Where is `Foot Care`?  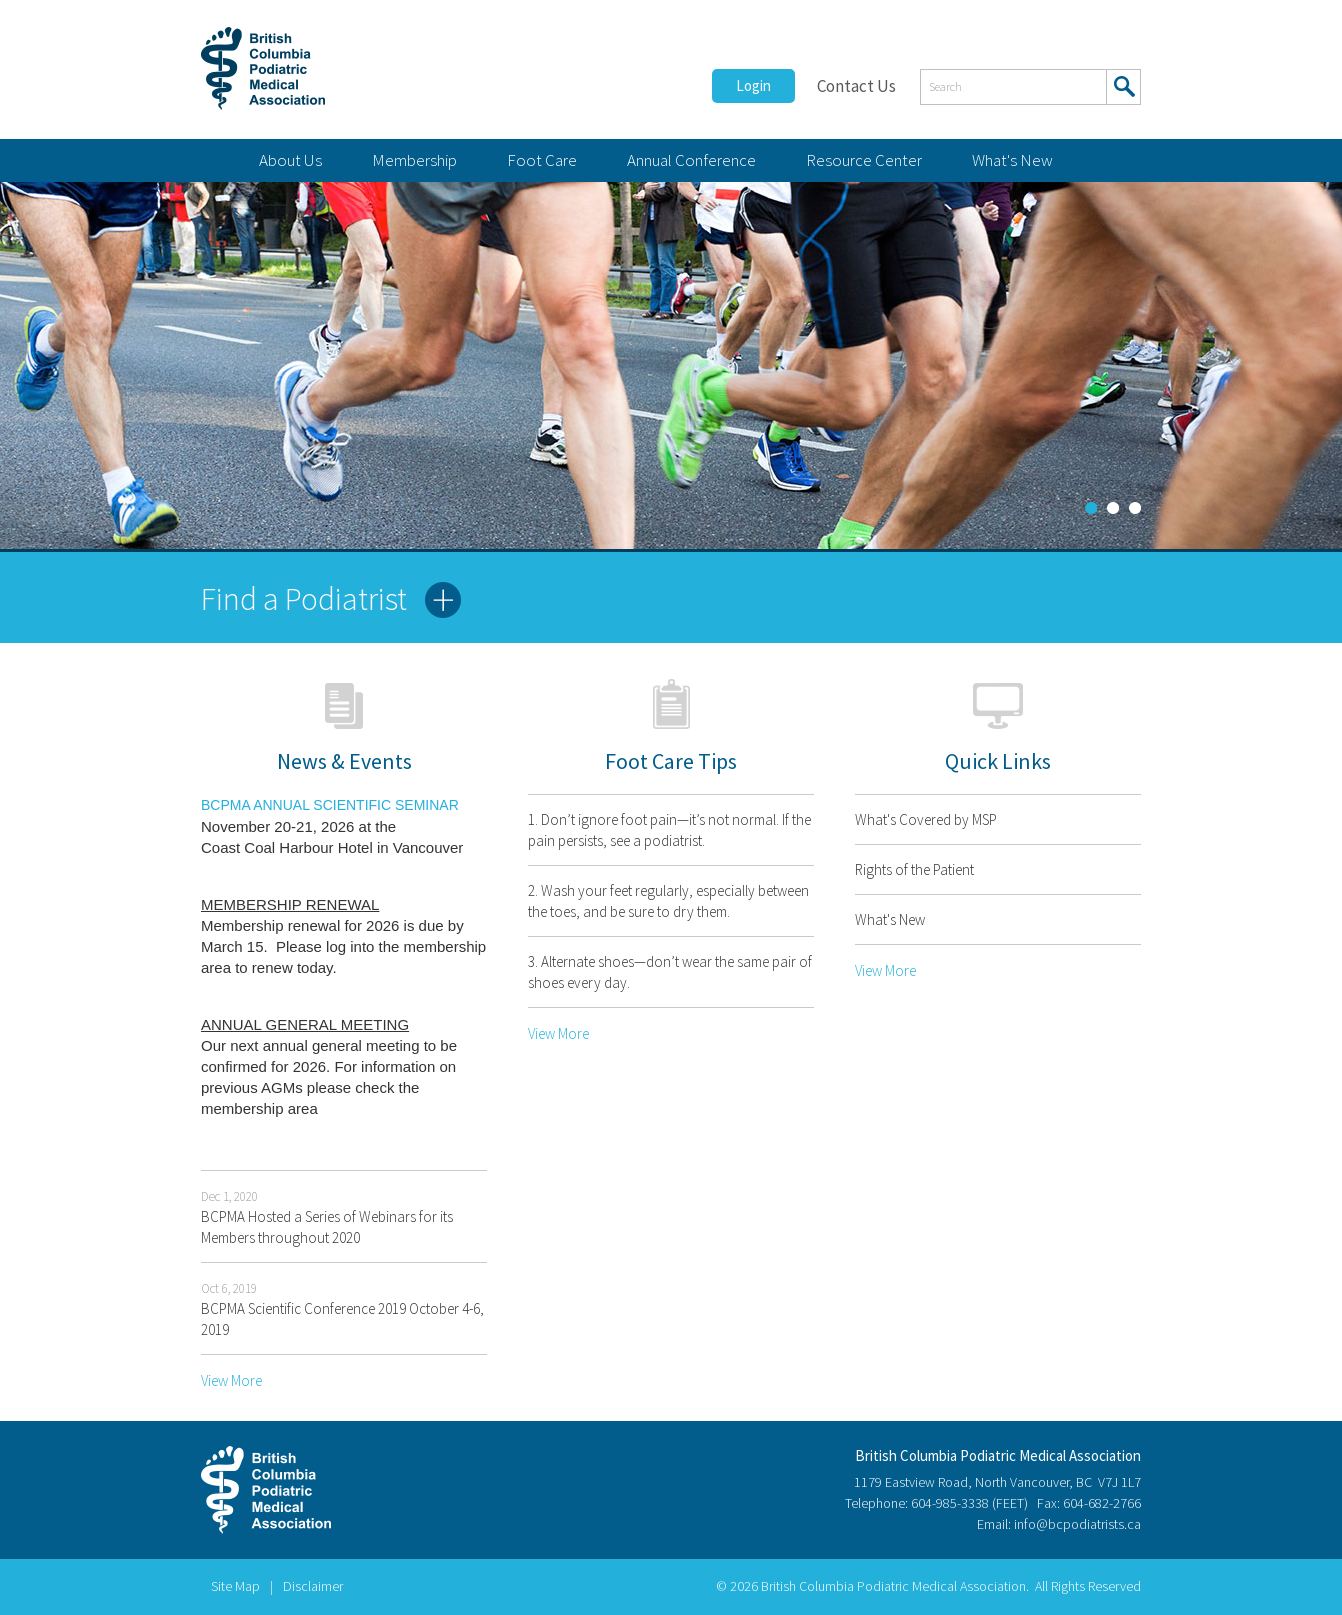 Foot Care is located at coordinates (542, 160).